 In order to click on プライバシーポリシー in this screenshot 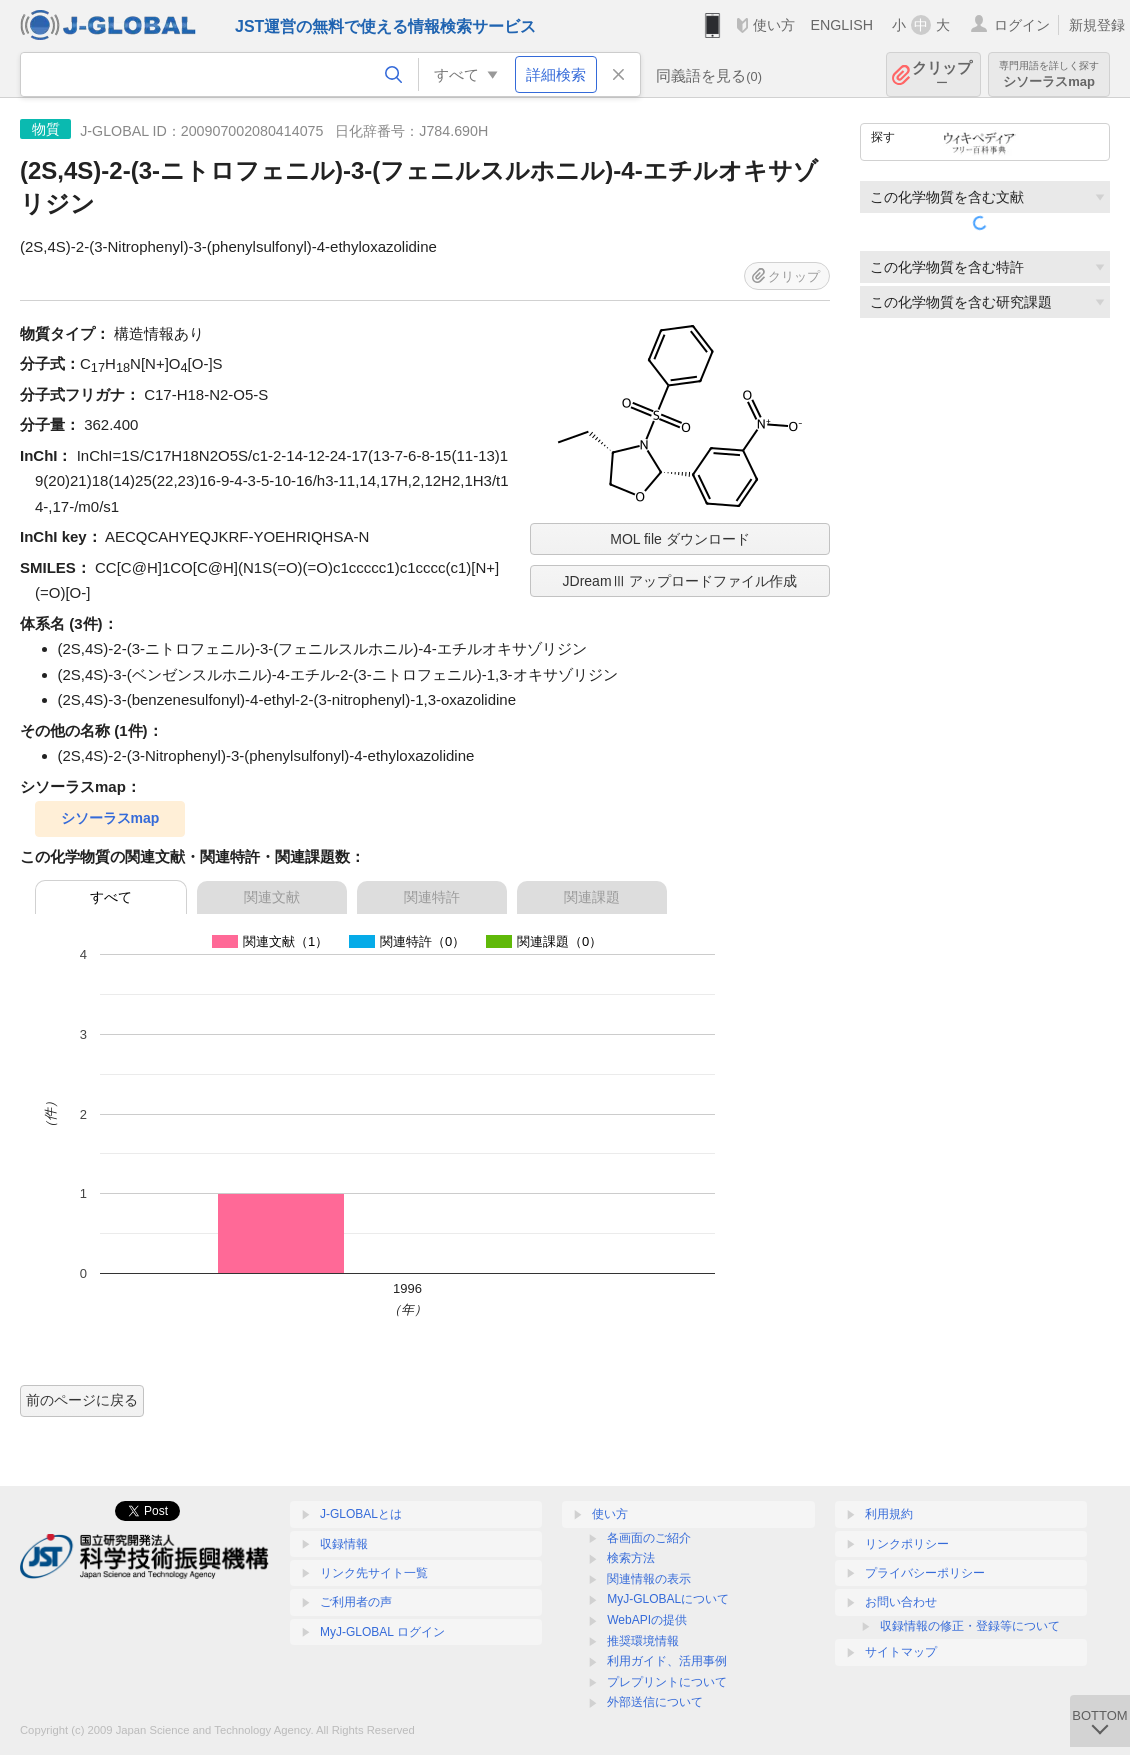, I will do `click(925, 1573)`.